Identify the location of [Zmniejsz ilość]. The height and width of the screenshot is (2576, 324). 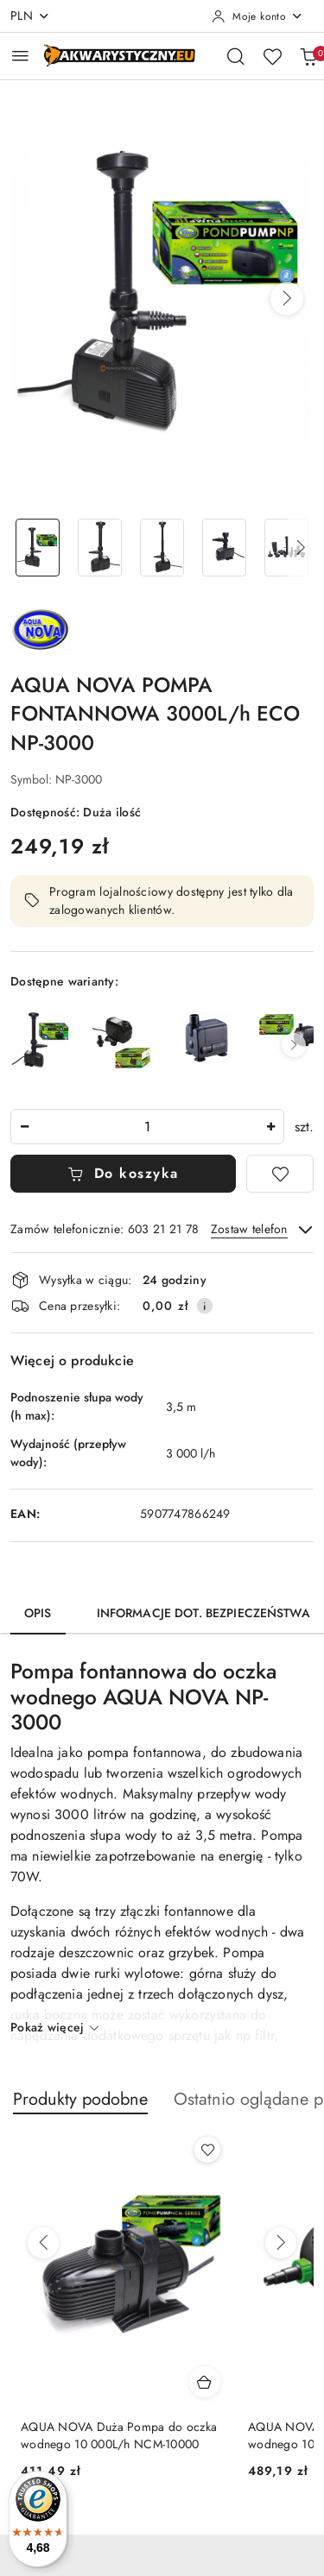
(24, 1126).